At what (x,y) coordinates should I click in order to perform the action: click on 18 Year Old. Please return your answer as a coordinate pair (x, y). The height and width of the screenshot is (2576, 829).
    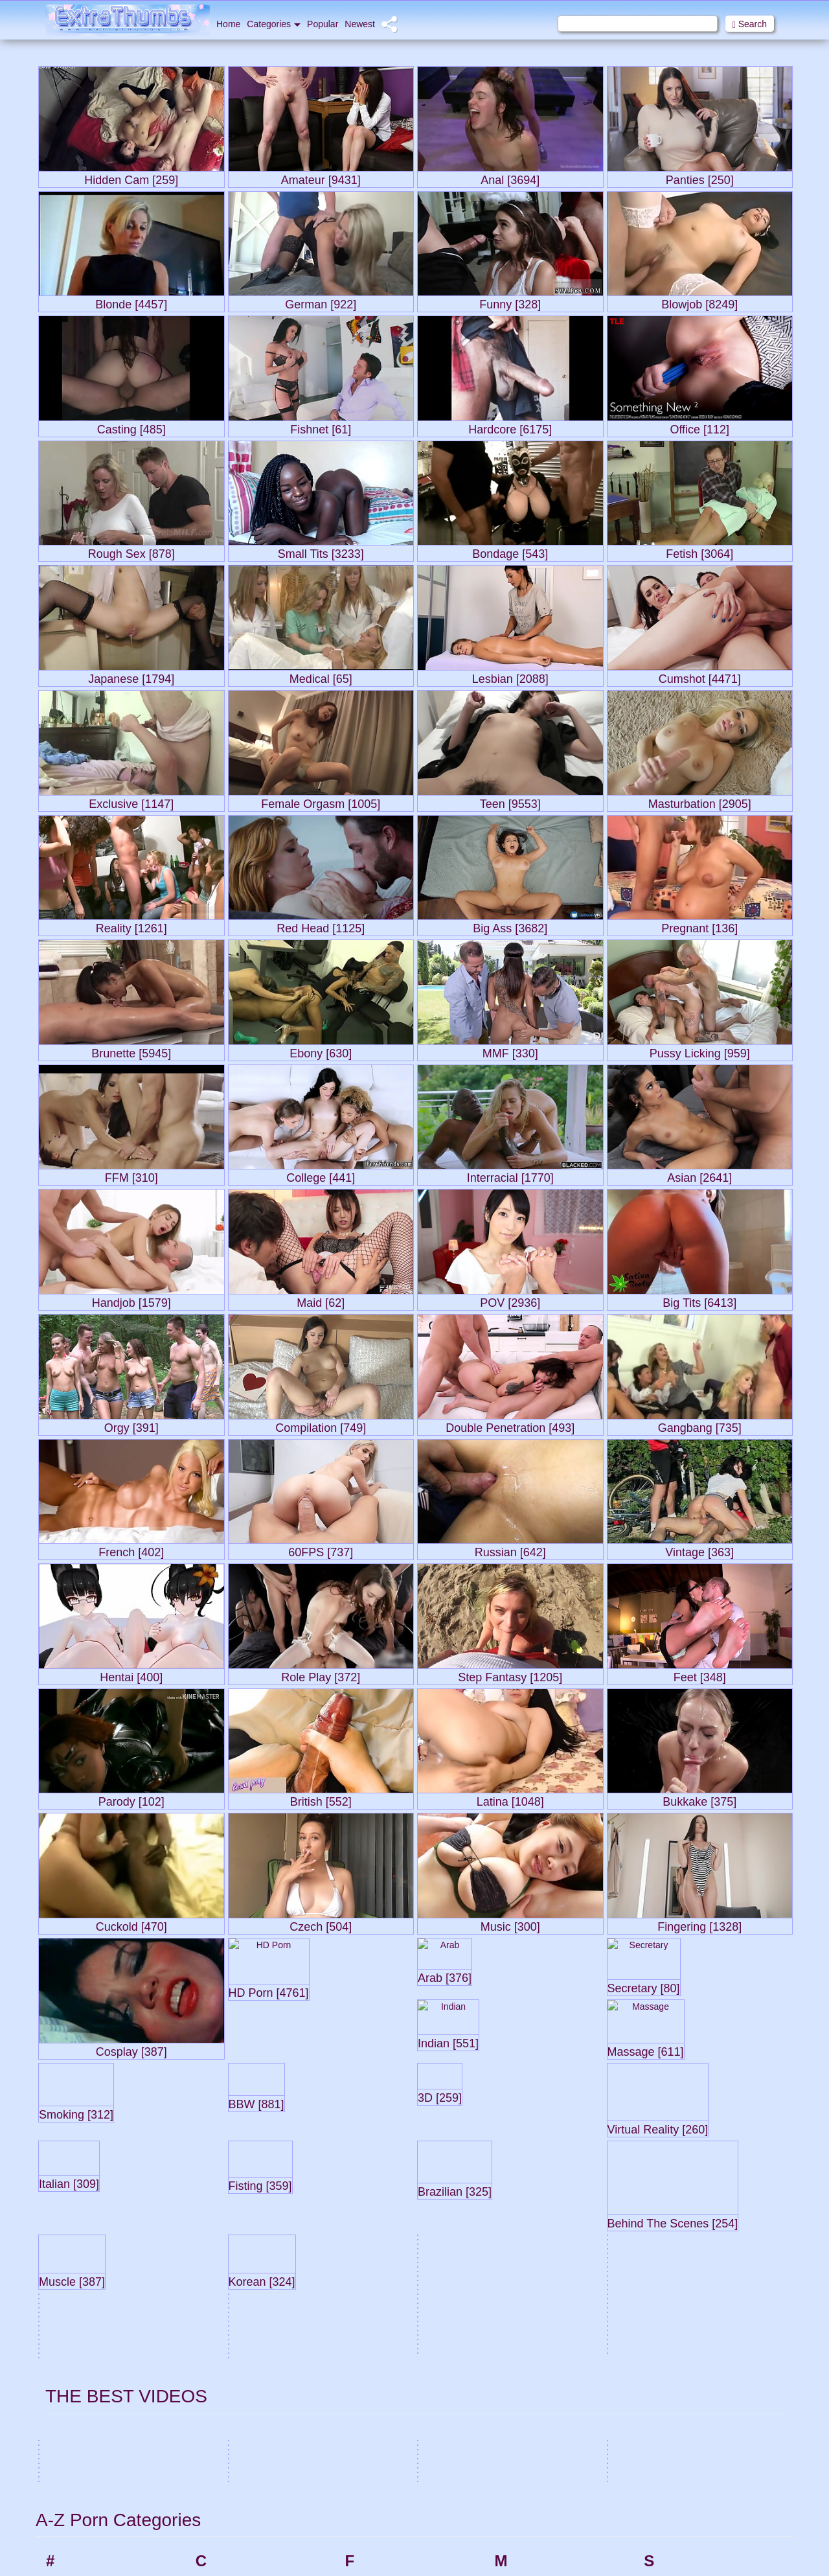
    Looking at the image, I should click on (89, 2153).